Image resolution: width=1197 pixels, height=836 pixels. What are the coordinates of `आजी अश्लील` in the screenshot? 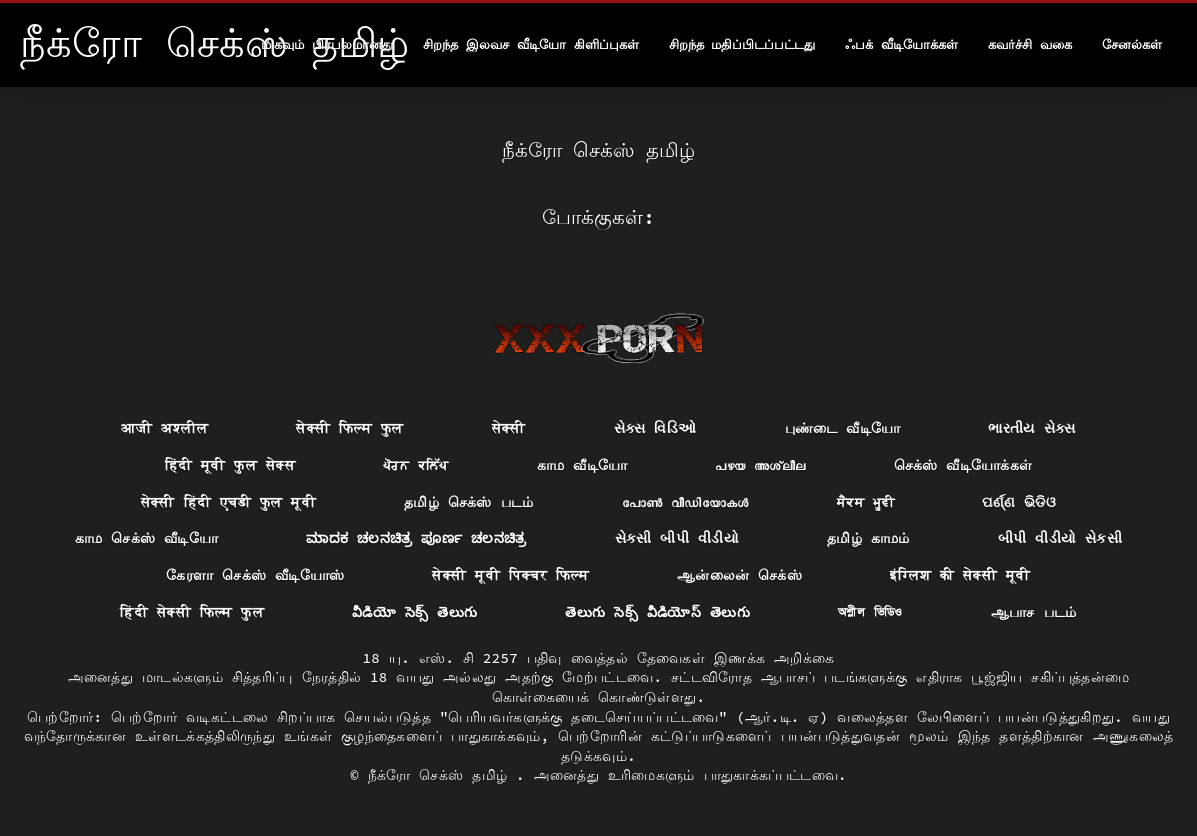 It's located at (164, 428).